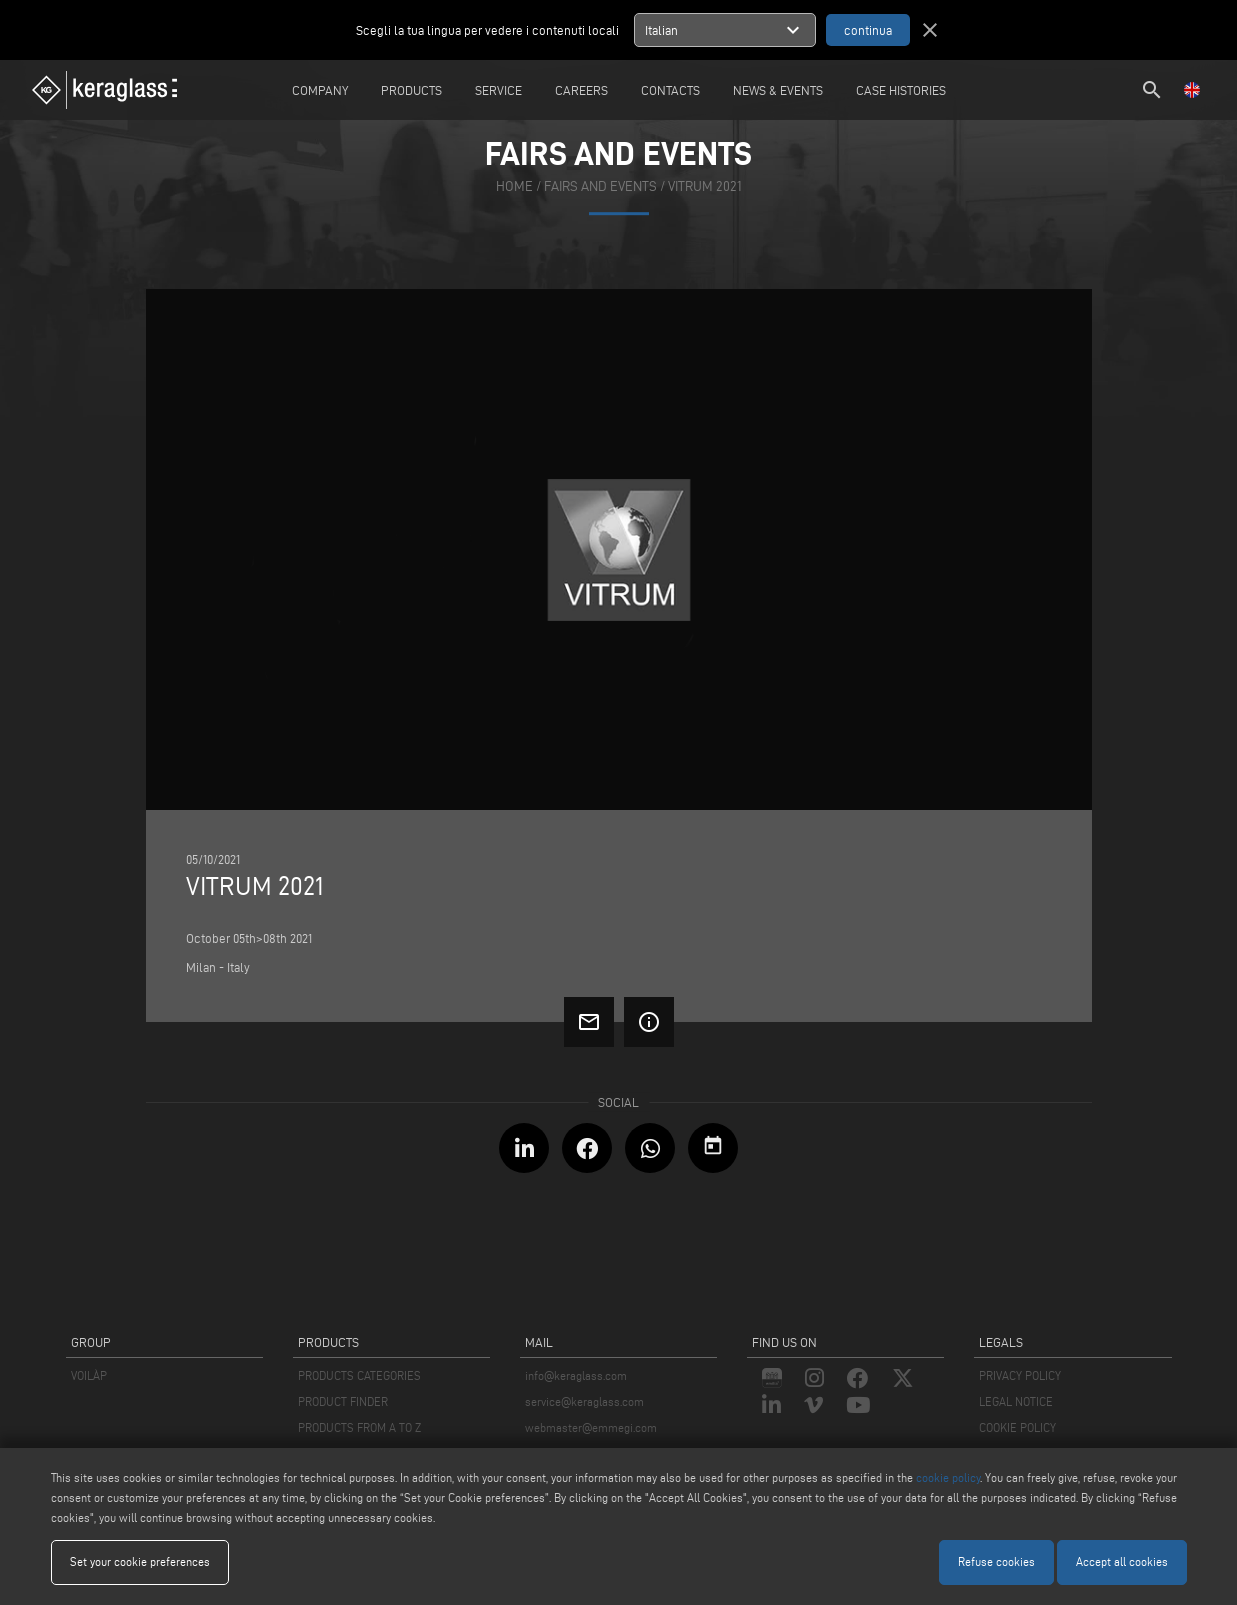  Describe the element at coordinates (1016, 1401) in the screenshot. I see `LEGAL NOTICE` at that location.